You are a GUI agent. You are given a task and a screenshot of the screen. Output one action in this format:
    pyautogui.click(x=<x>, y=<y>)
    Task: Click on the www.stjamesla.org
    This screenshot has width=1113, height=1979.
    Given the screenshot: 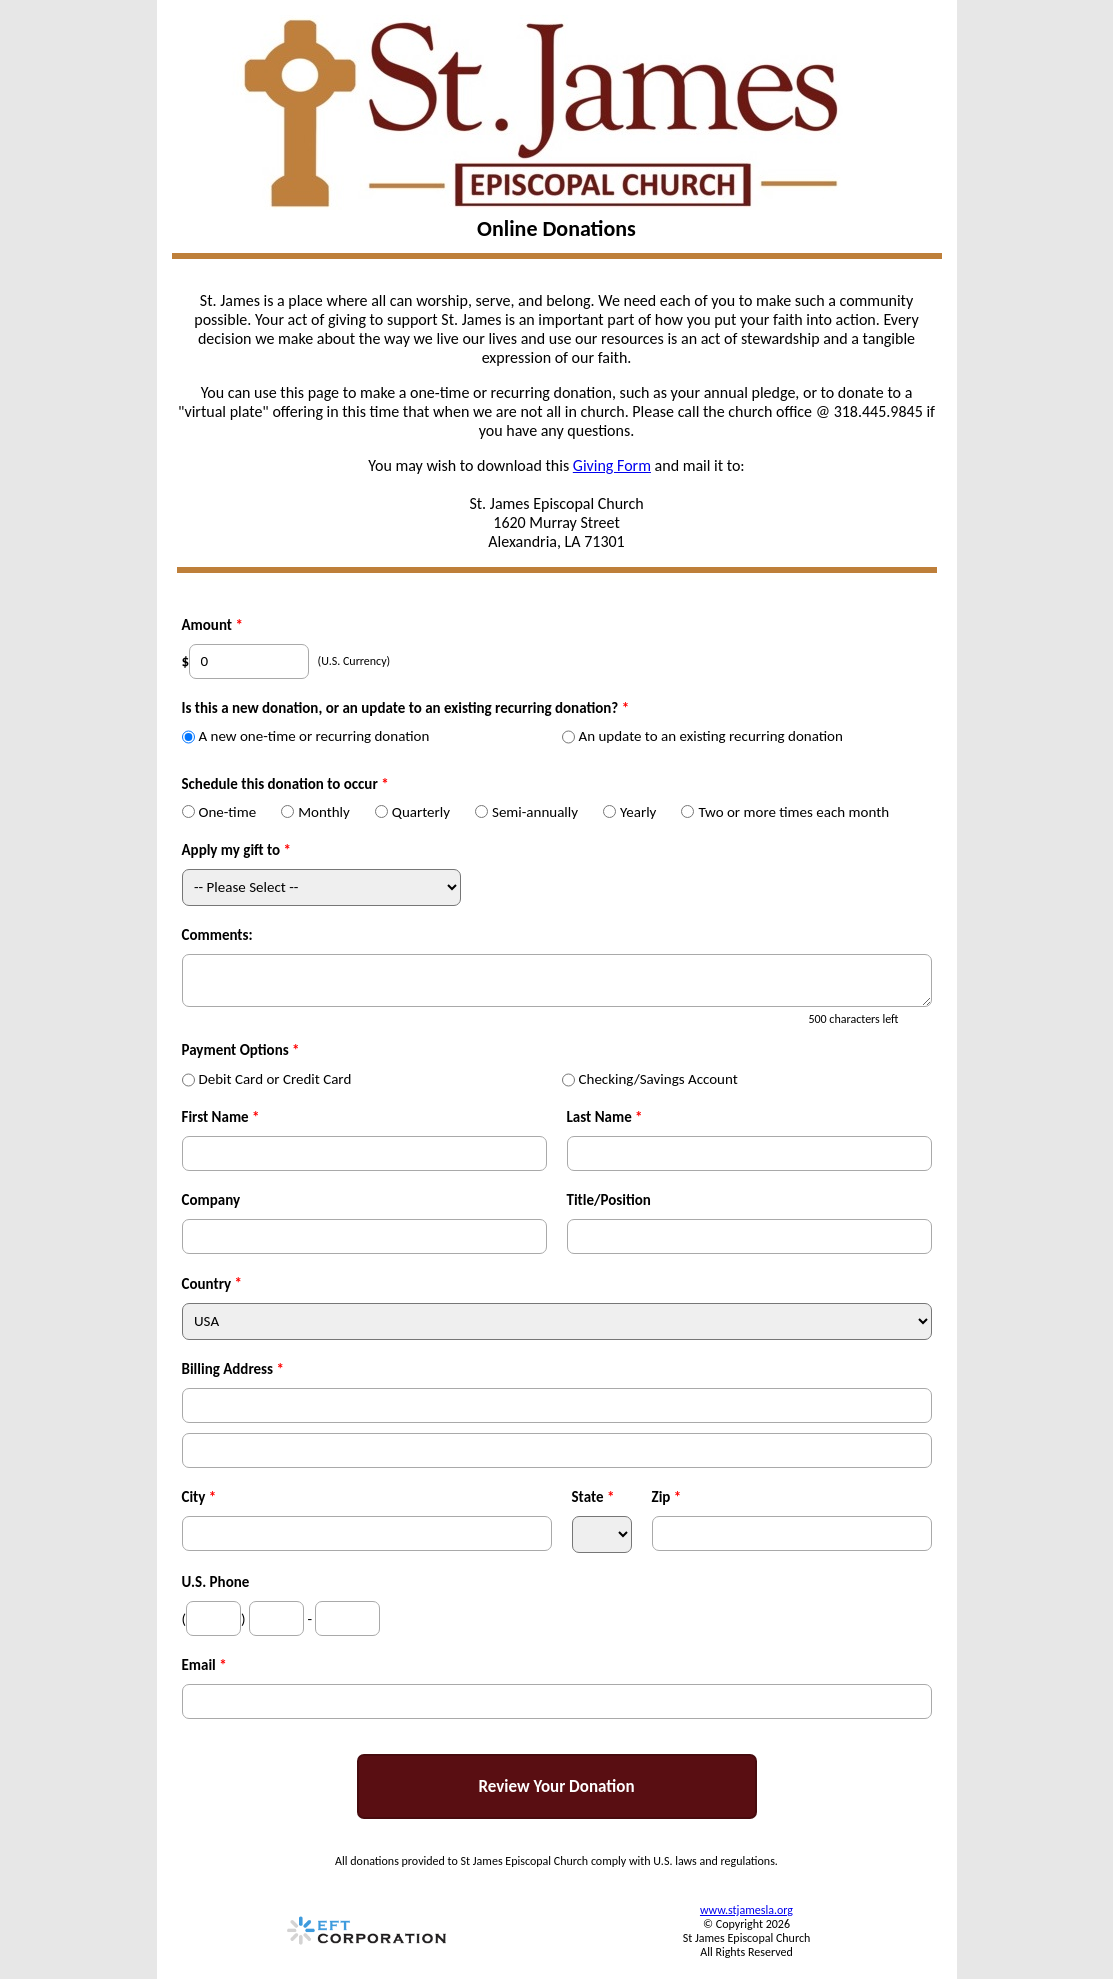 What is the action you would take?
    pyautogui.click(x=746, y=1910)
    